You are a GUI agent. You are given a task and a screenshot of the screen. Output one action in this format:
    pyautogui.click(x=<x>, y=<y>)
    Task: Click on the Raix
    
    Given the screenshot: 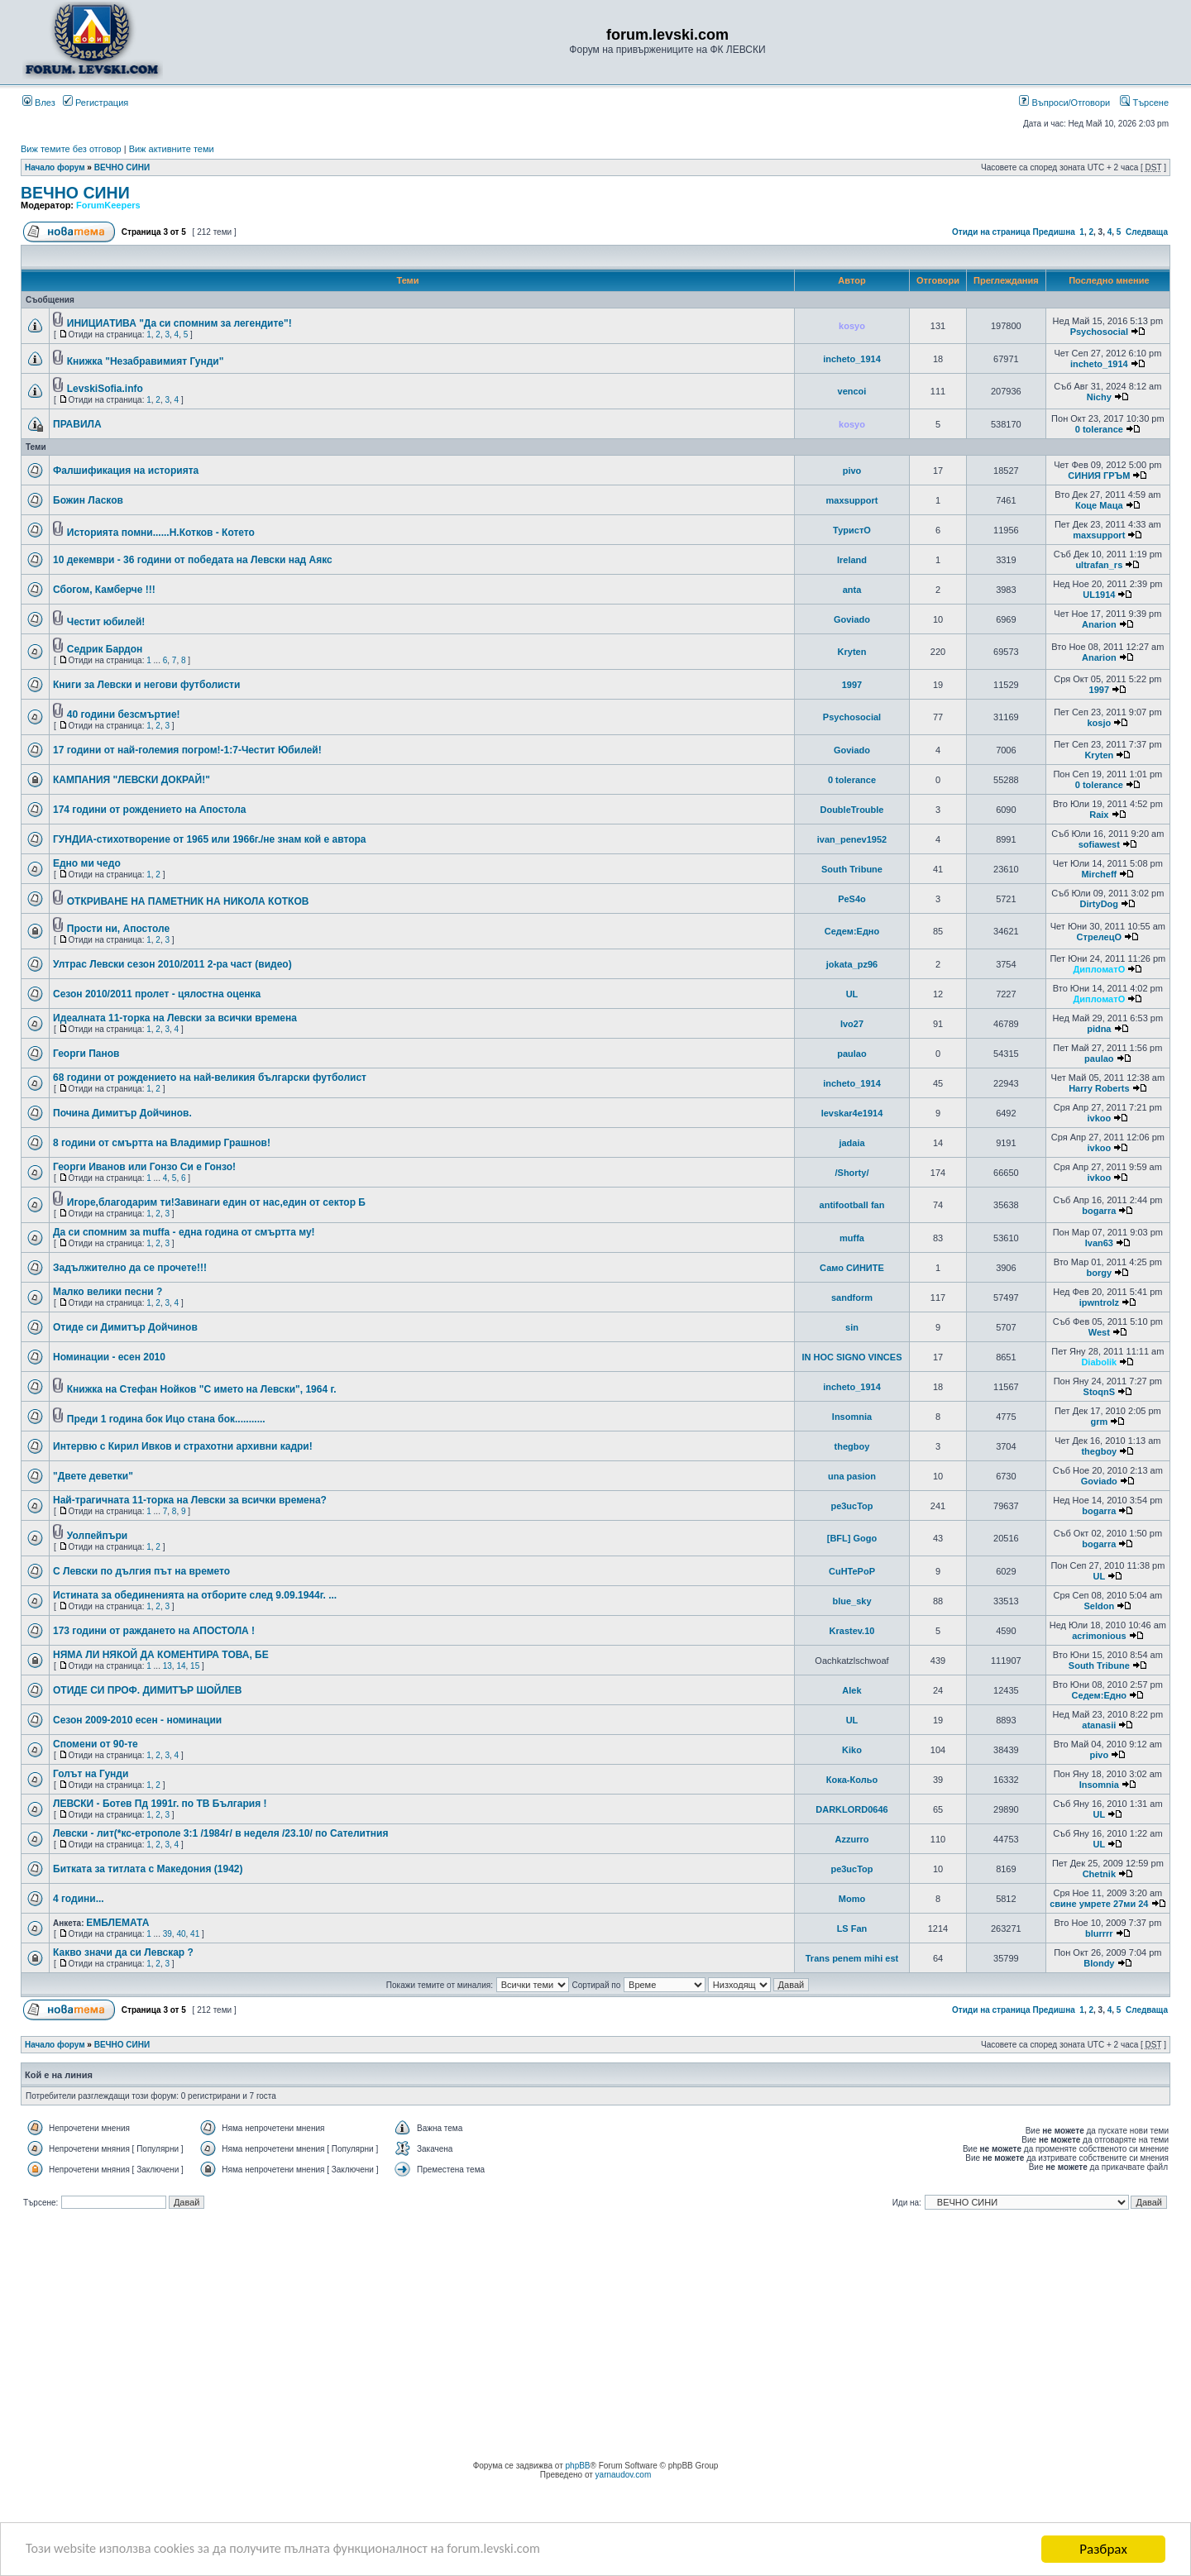 What is the action you would take?
    pyautogui.click(x=1098, y=815)
    